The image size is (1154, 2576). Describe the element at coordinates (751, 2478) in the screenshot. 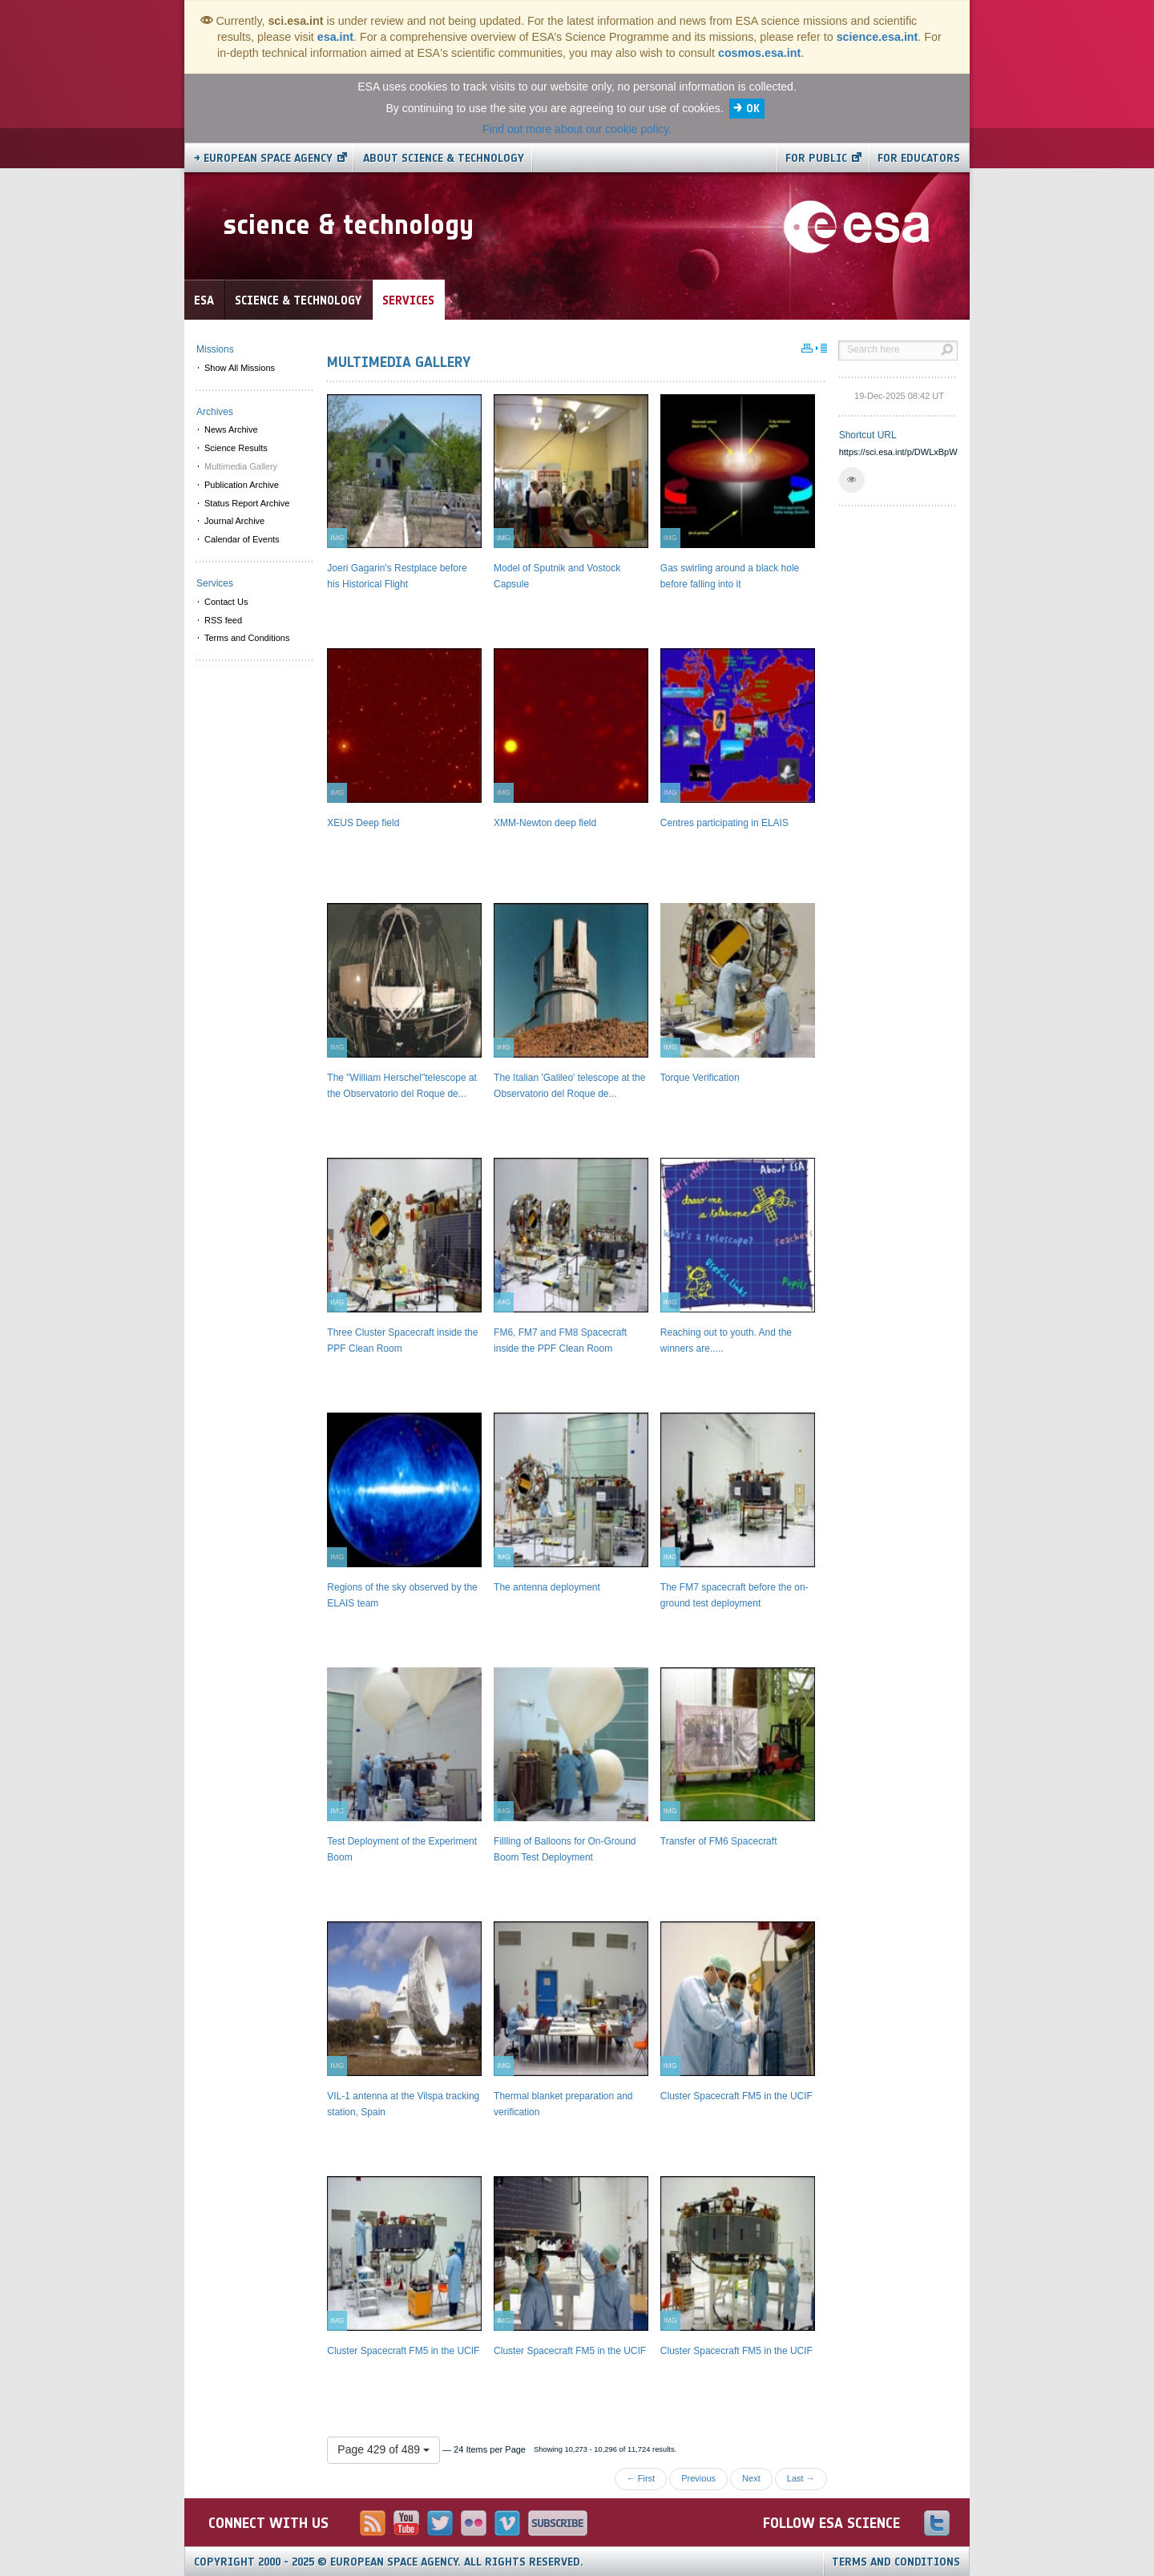

I see `Next` at that location.